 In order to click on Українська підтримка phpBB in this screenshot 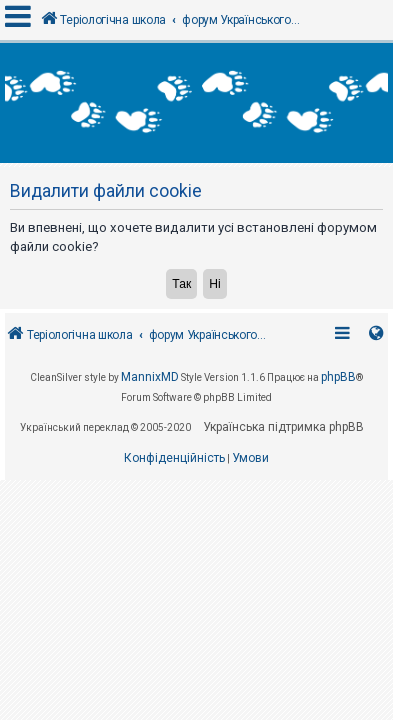, I will do `click(283, 505)`.